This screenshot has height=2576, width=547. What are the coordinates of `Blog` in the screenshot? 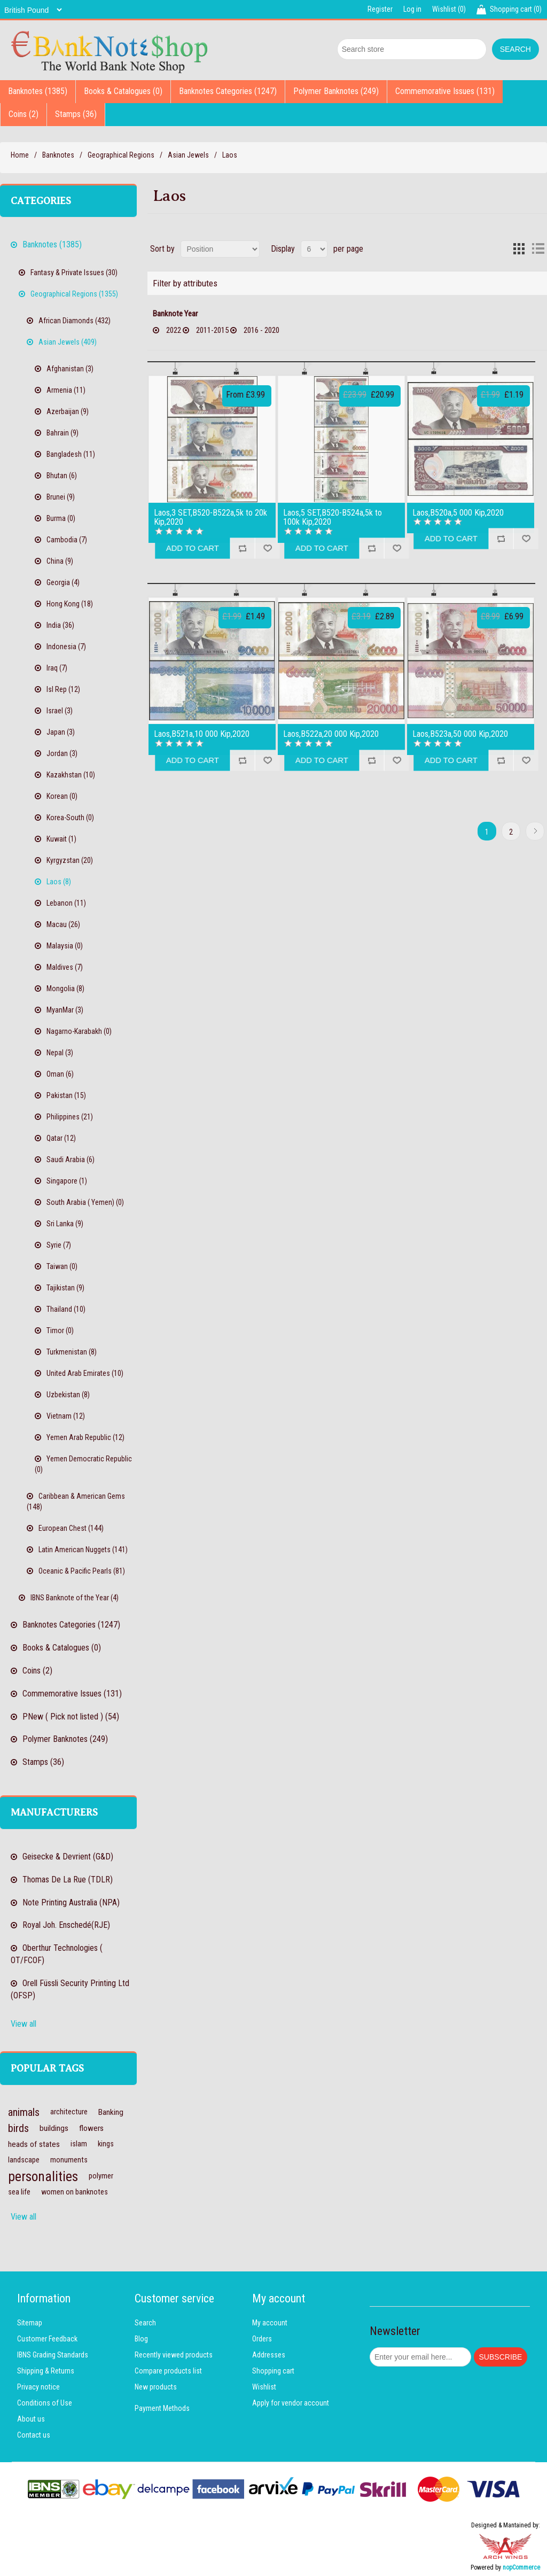 It's located at (141, 2338).